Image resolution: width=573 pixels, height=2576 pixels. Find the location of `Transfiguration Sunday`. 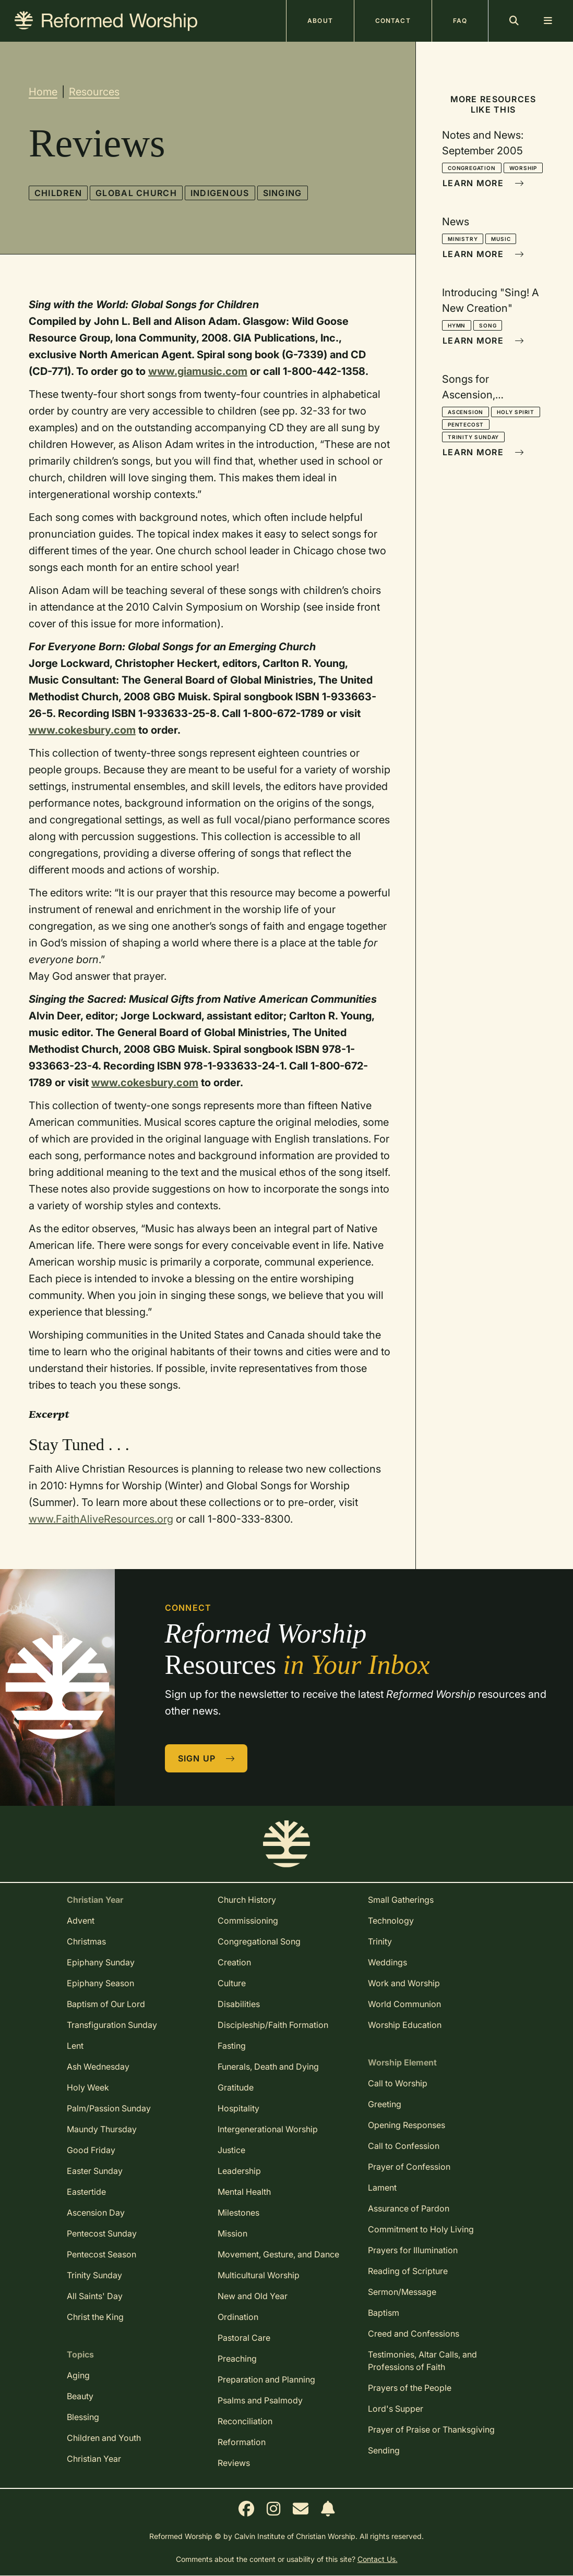

Transfiguration Sunday is located at coordinates (112, 2025).